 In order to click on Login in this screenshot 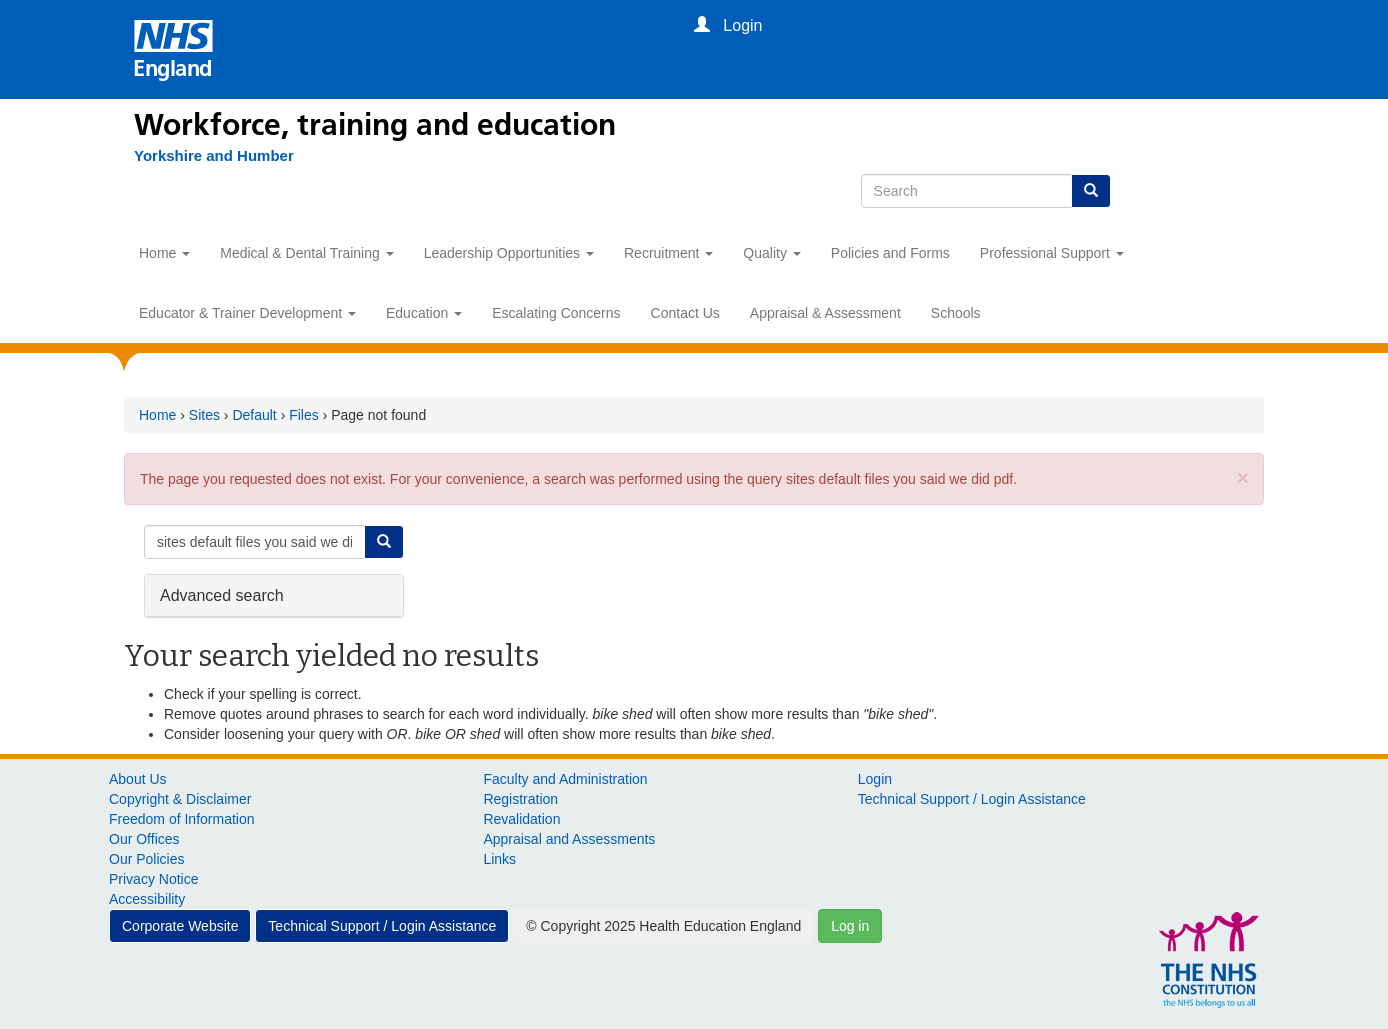, I will do `click(875, 779)`.